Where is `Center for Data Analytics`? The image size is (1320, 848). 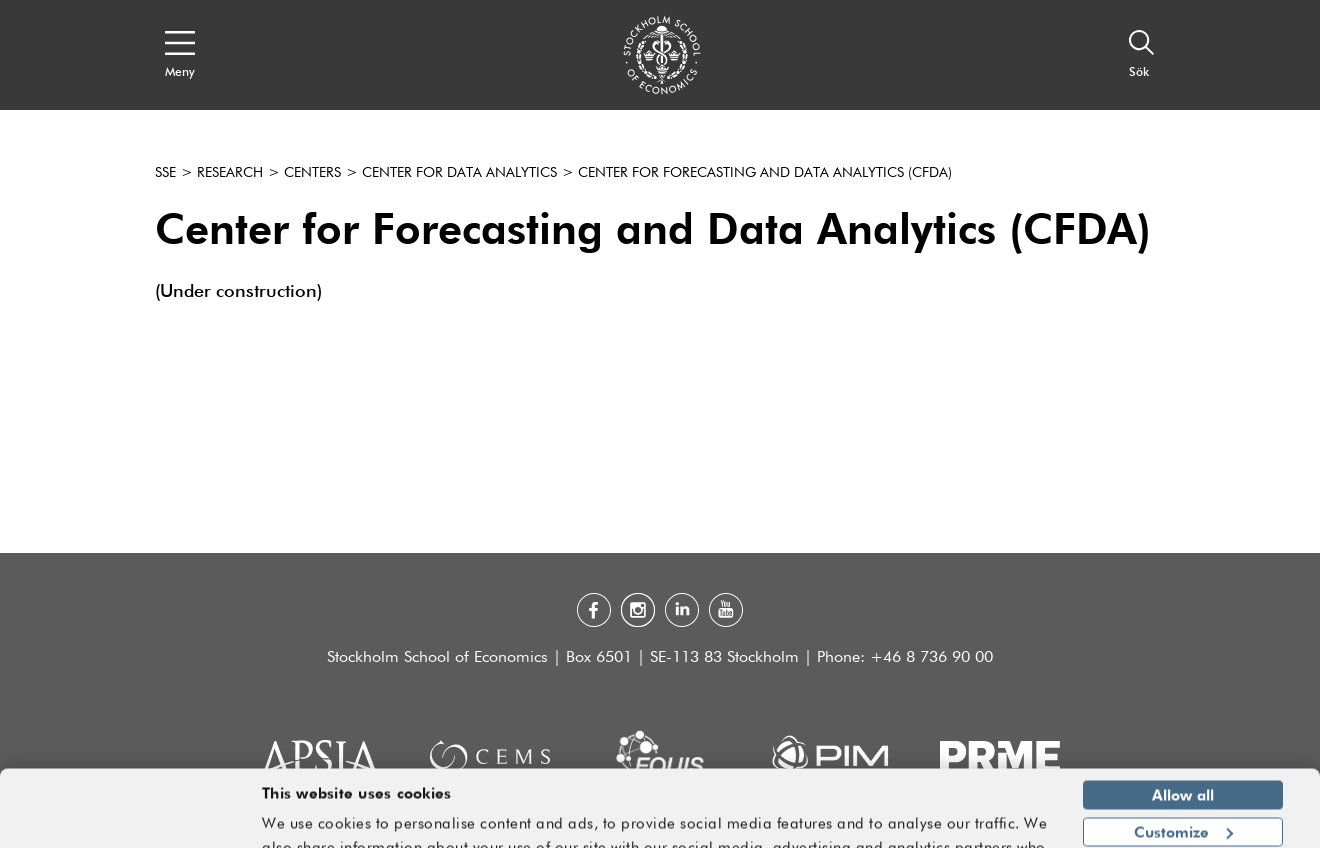 Center for Data Analytics is located at coordinates (459, 173).